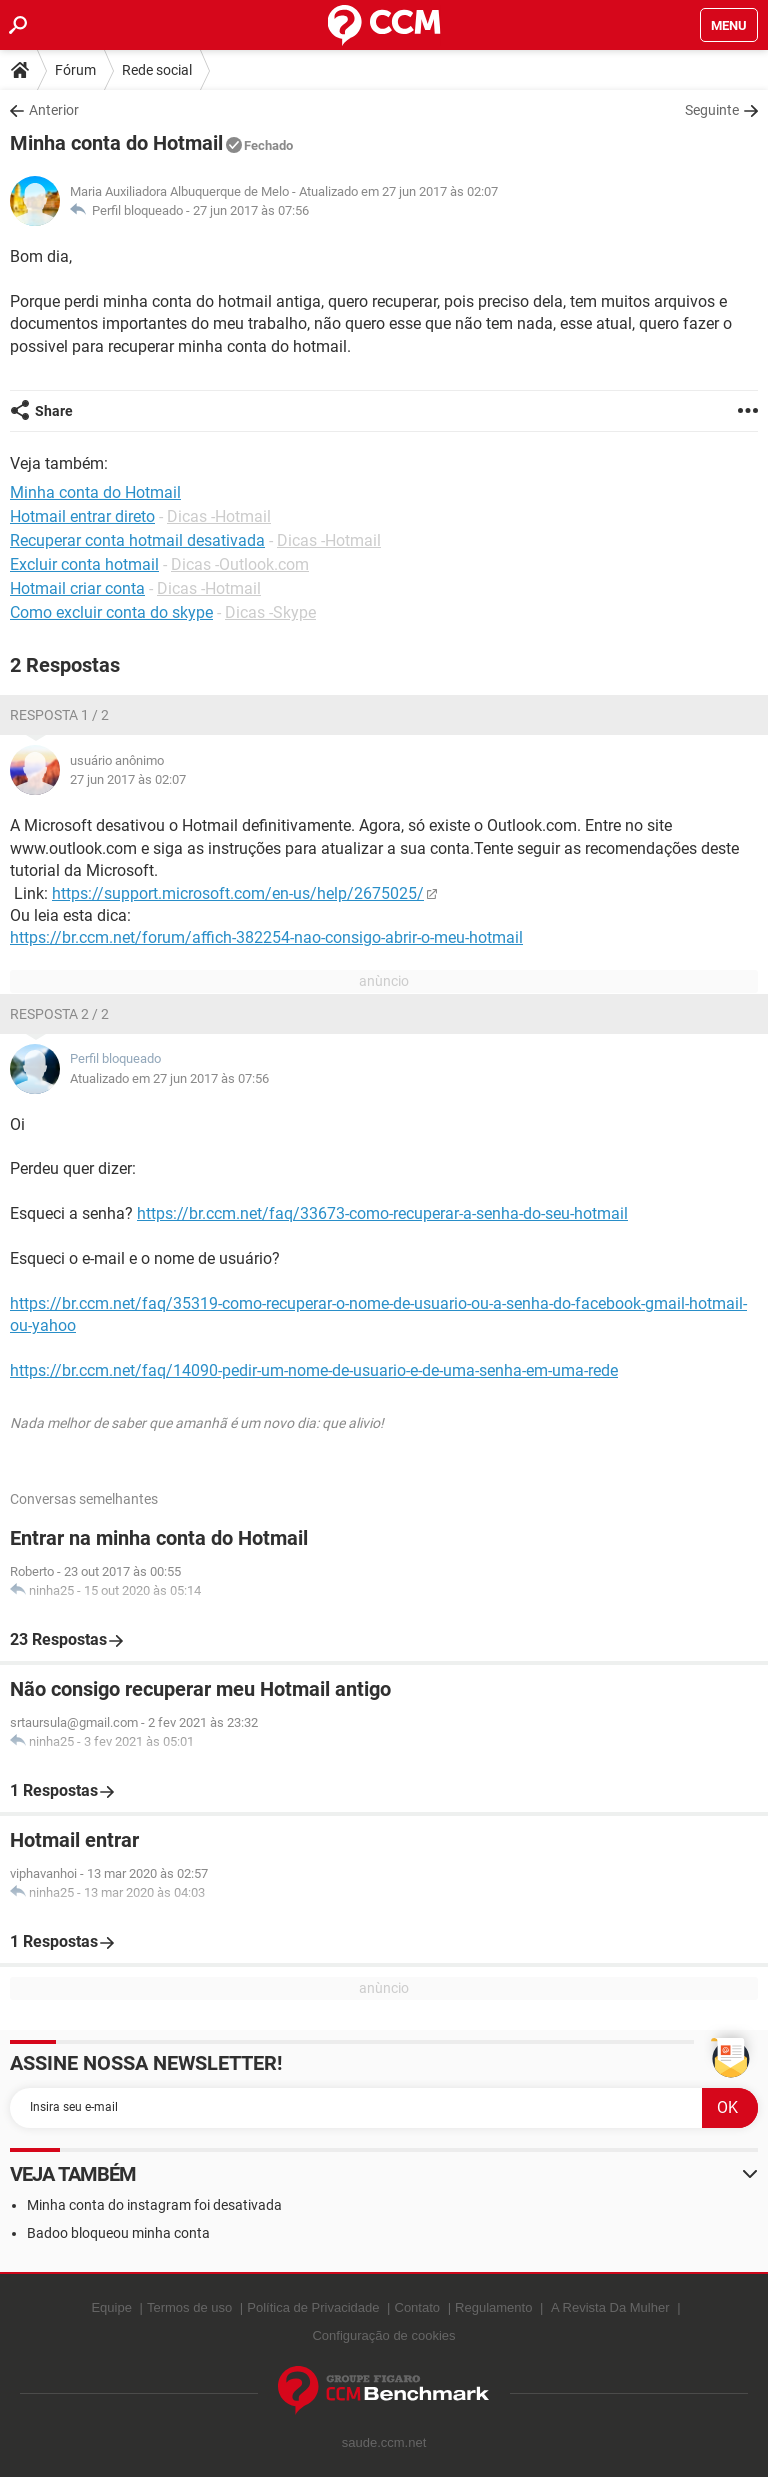  What do you see at coordinates (169, 1078) in the screenshot?
I see `Atualizado em 27 jun 2017 às 07:56` at bounding box center [169, 1078].